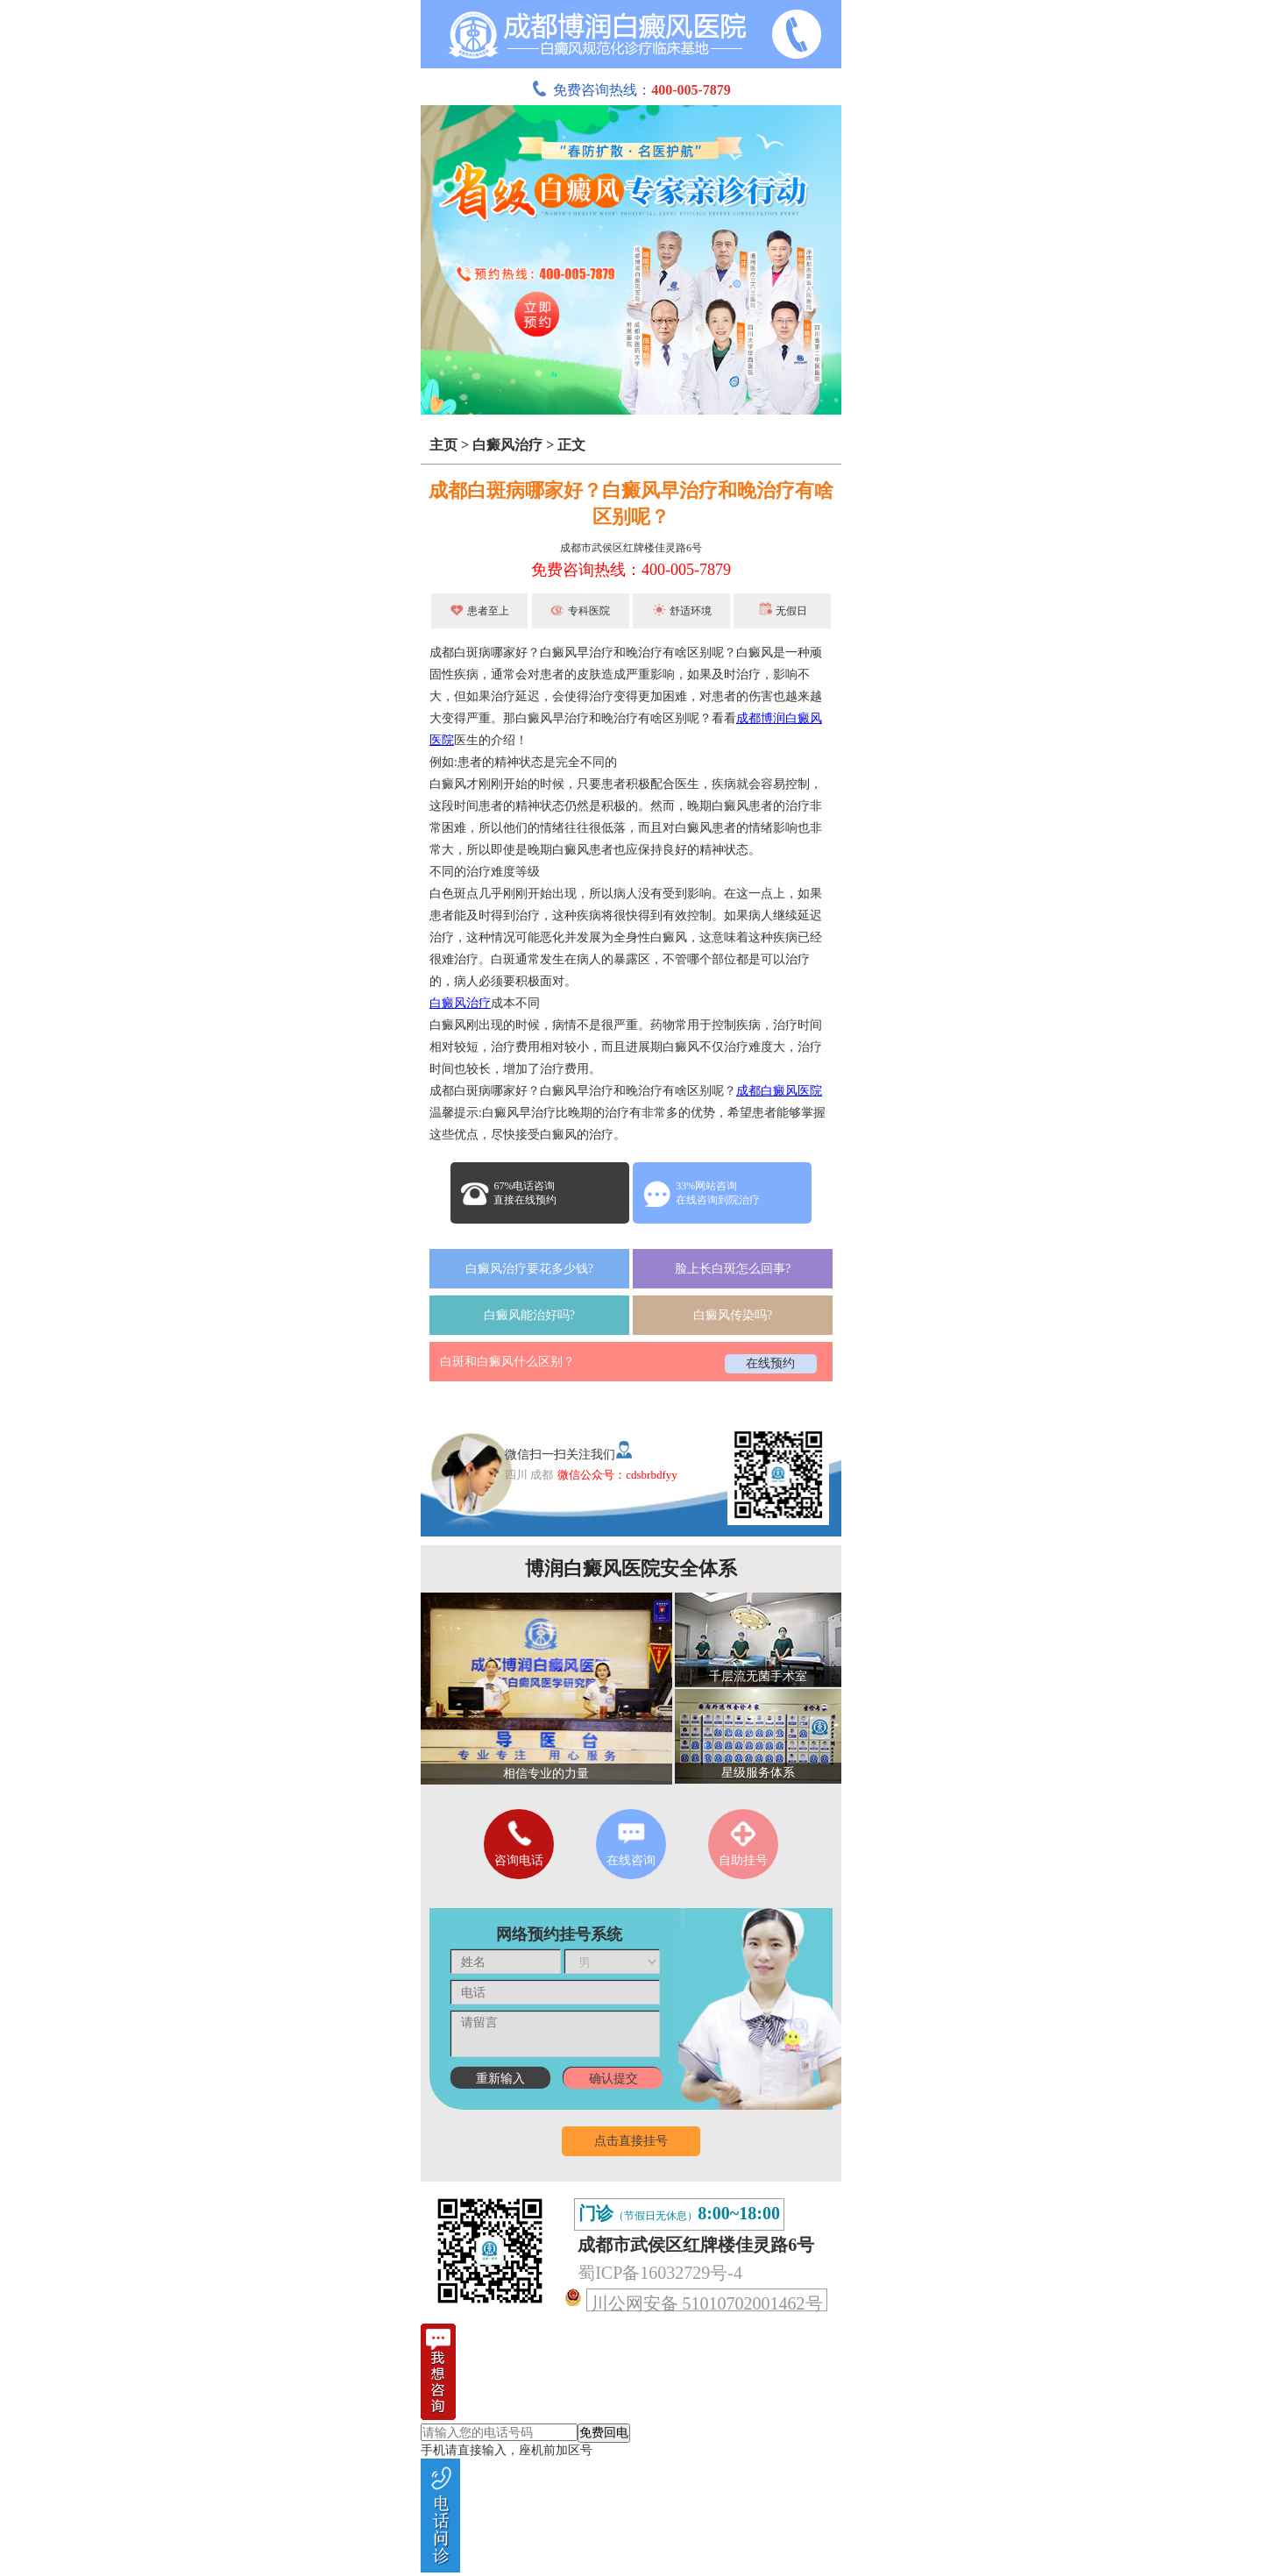  Describe the element at coordinates (631, 548) in the screenshot. I see `成都市武侯区红牌楼佳灵路6号` at that location.